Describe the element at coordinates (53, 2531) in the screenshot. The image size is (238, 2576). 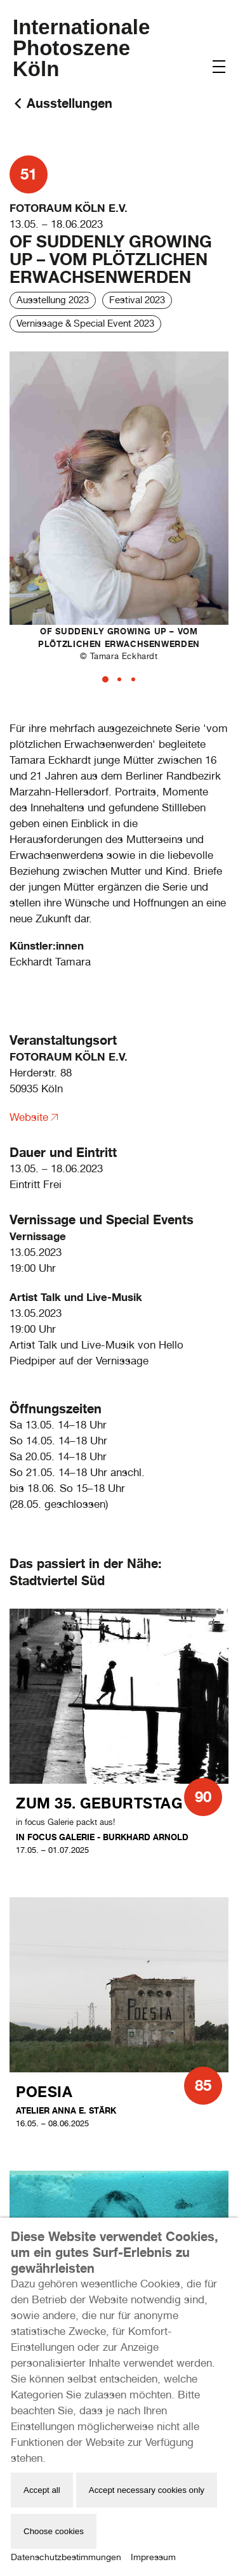
I see `Choose cookies` at that location.